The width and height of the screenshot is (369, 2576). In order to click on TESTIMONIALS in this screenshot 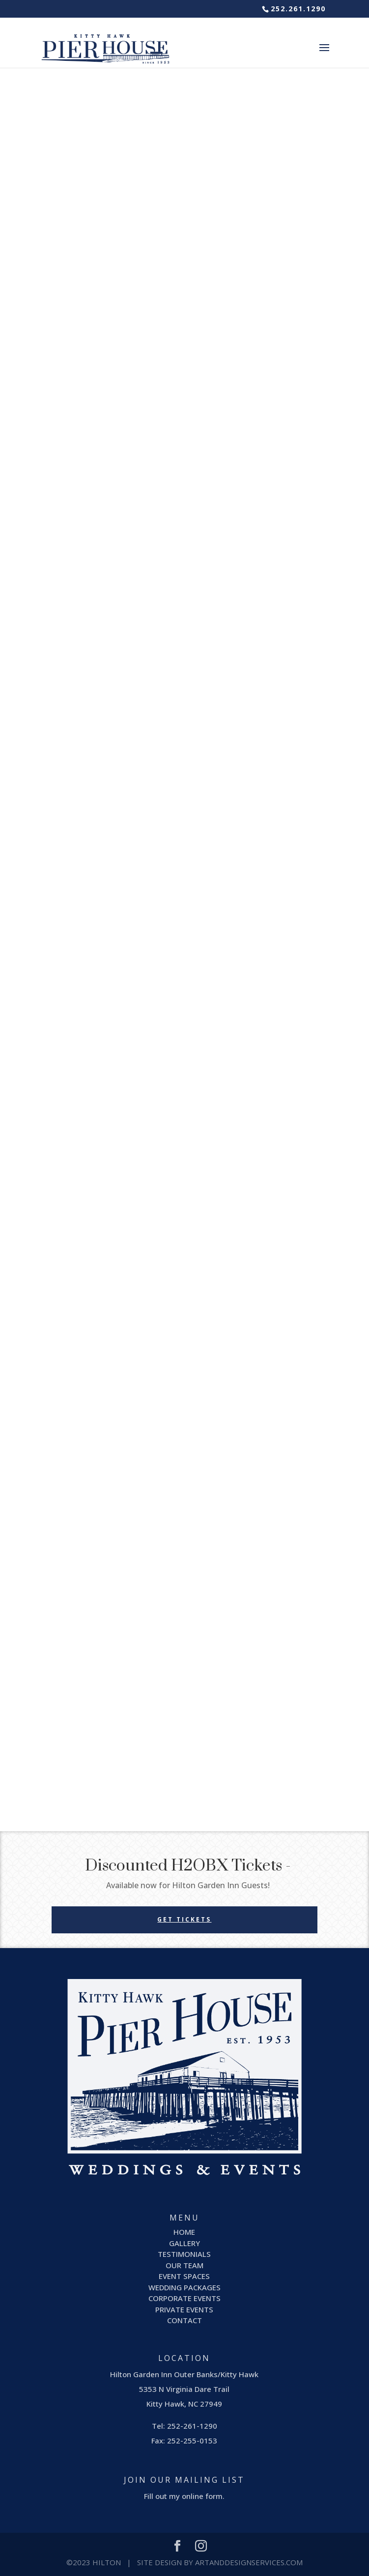, I will do `click(184, 2254)`.